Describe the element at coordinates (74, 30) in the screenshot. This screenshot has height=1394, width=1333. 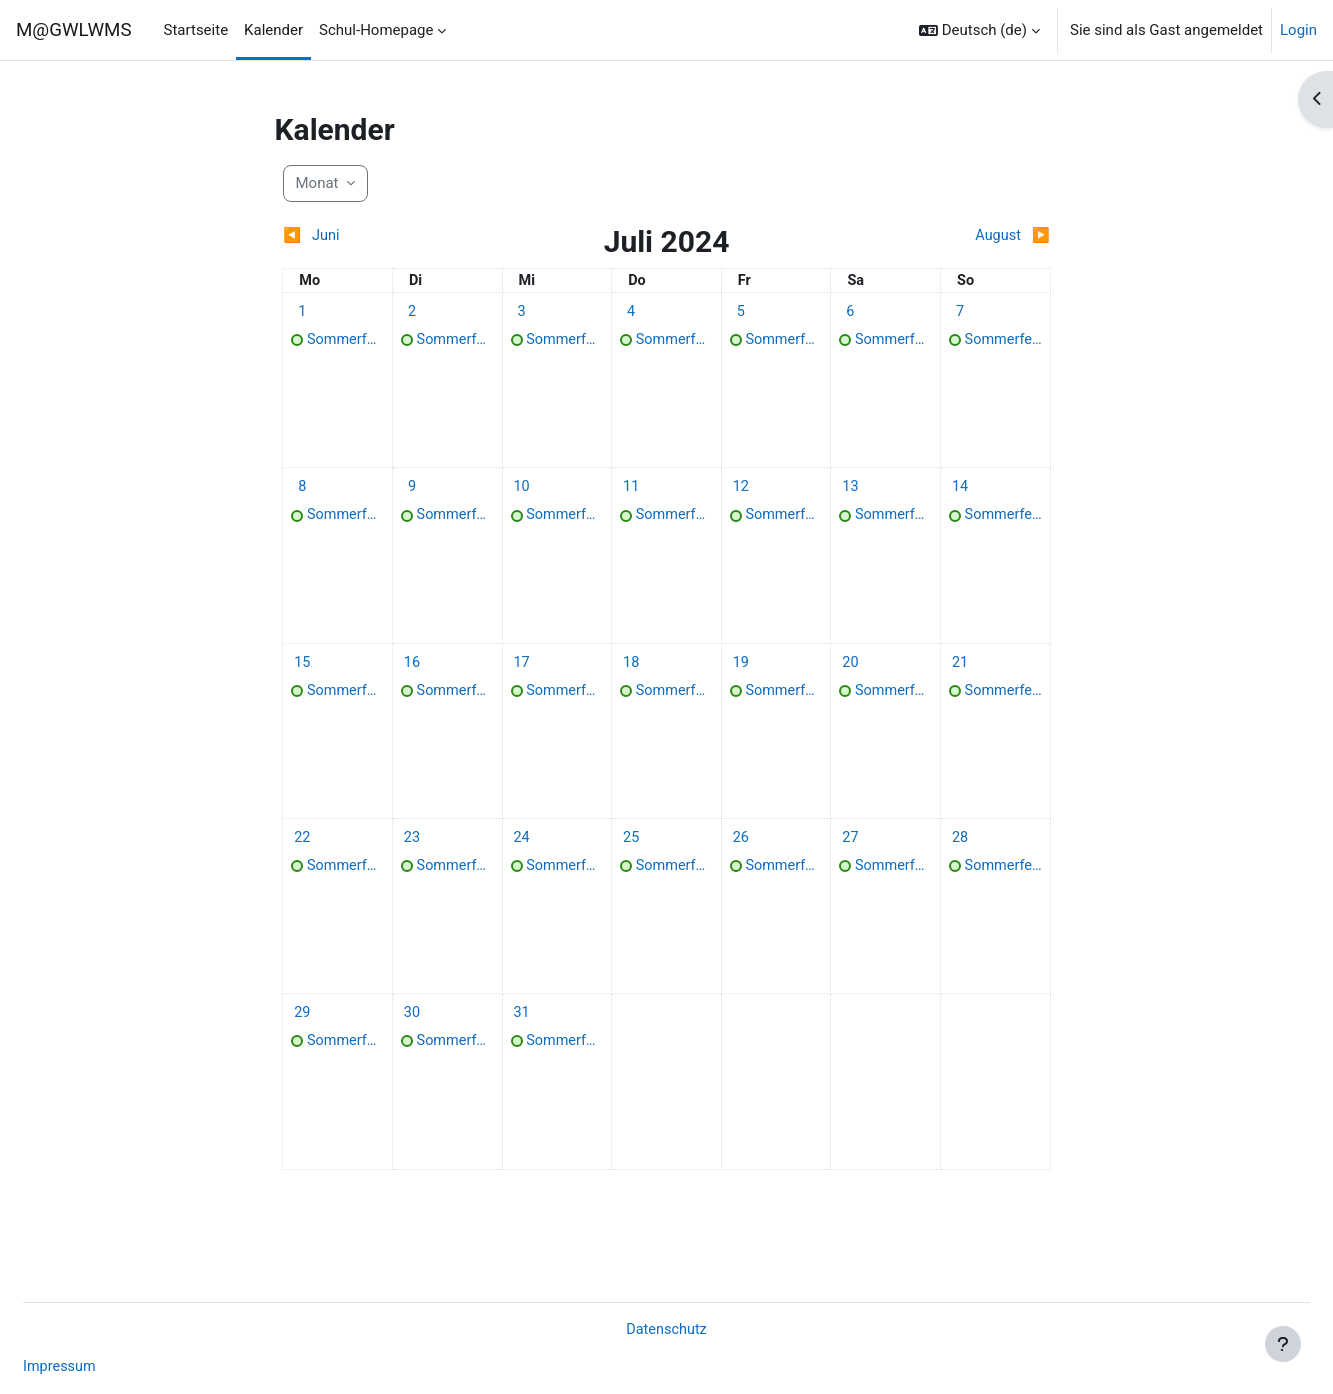
I see `M@GWLWMS` at that location.